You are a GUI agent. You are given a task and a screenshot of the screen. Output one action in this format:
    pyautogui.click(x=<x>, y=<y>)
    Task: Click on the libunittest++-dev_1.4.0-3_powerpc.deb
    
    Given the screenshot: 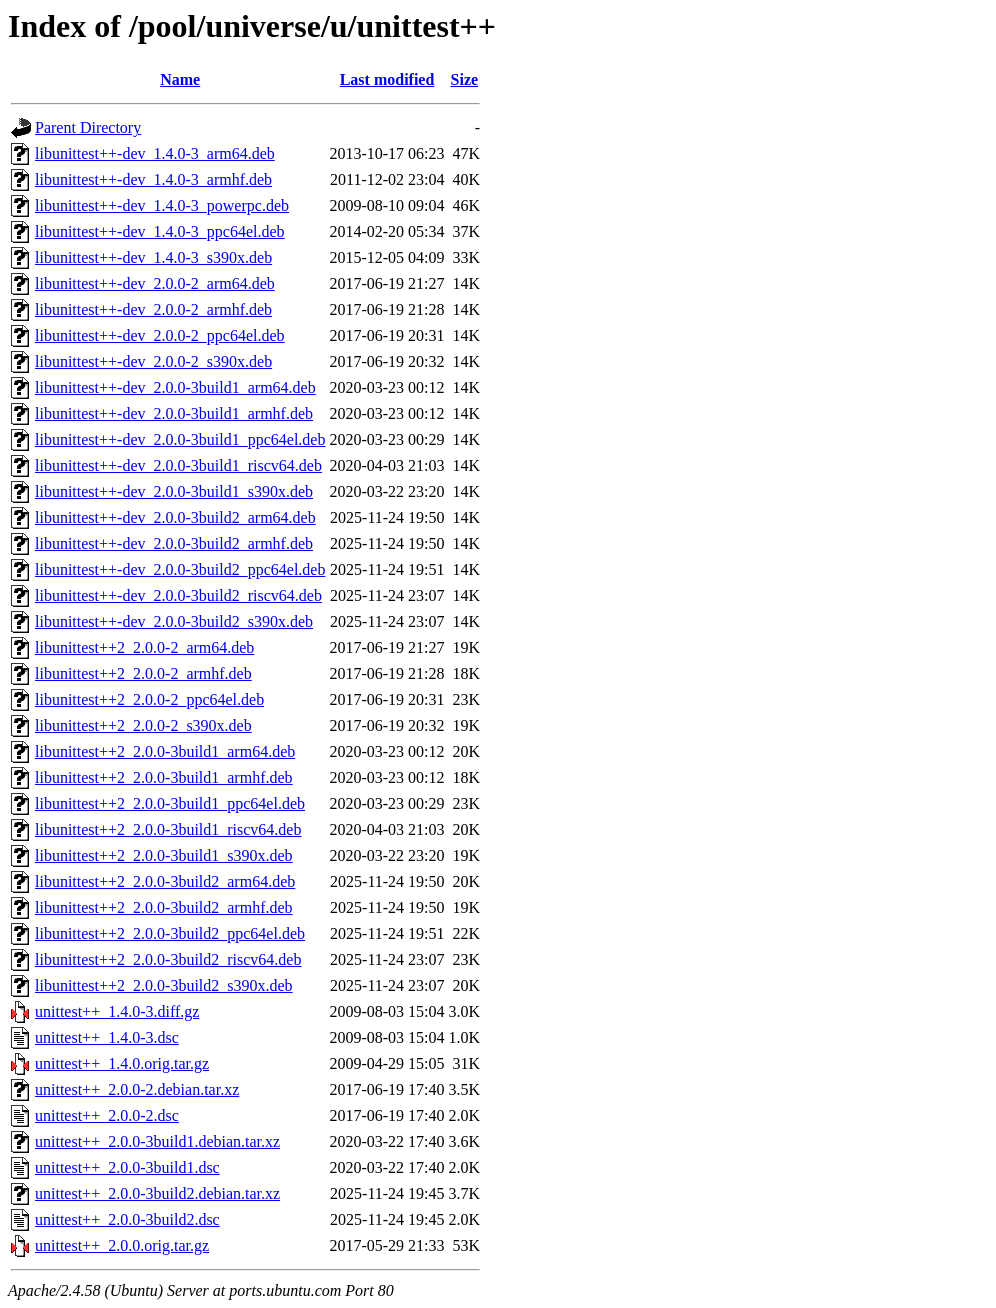 What is the action you would take?
    pyautogui.click(x=162, y=205)
    